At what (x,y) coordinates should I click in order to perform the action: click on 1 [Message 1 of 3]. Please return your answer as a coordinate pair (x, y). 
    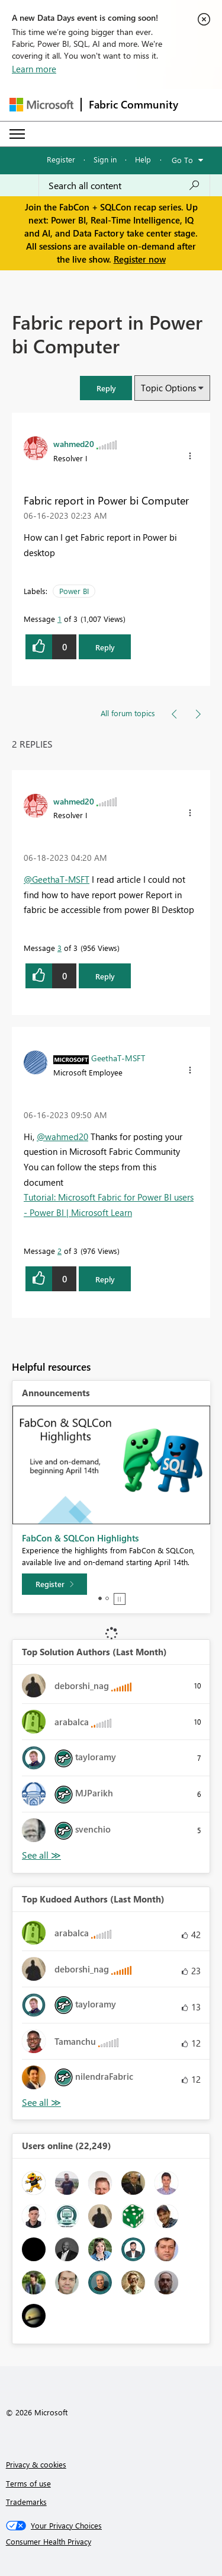
    Looking at the image, I should click on (59, 619).